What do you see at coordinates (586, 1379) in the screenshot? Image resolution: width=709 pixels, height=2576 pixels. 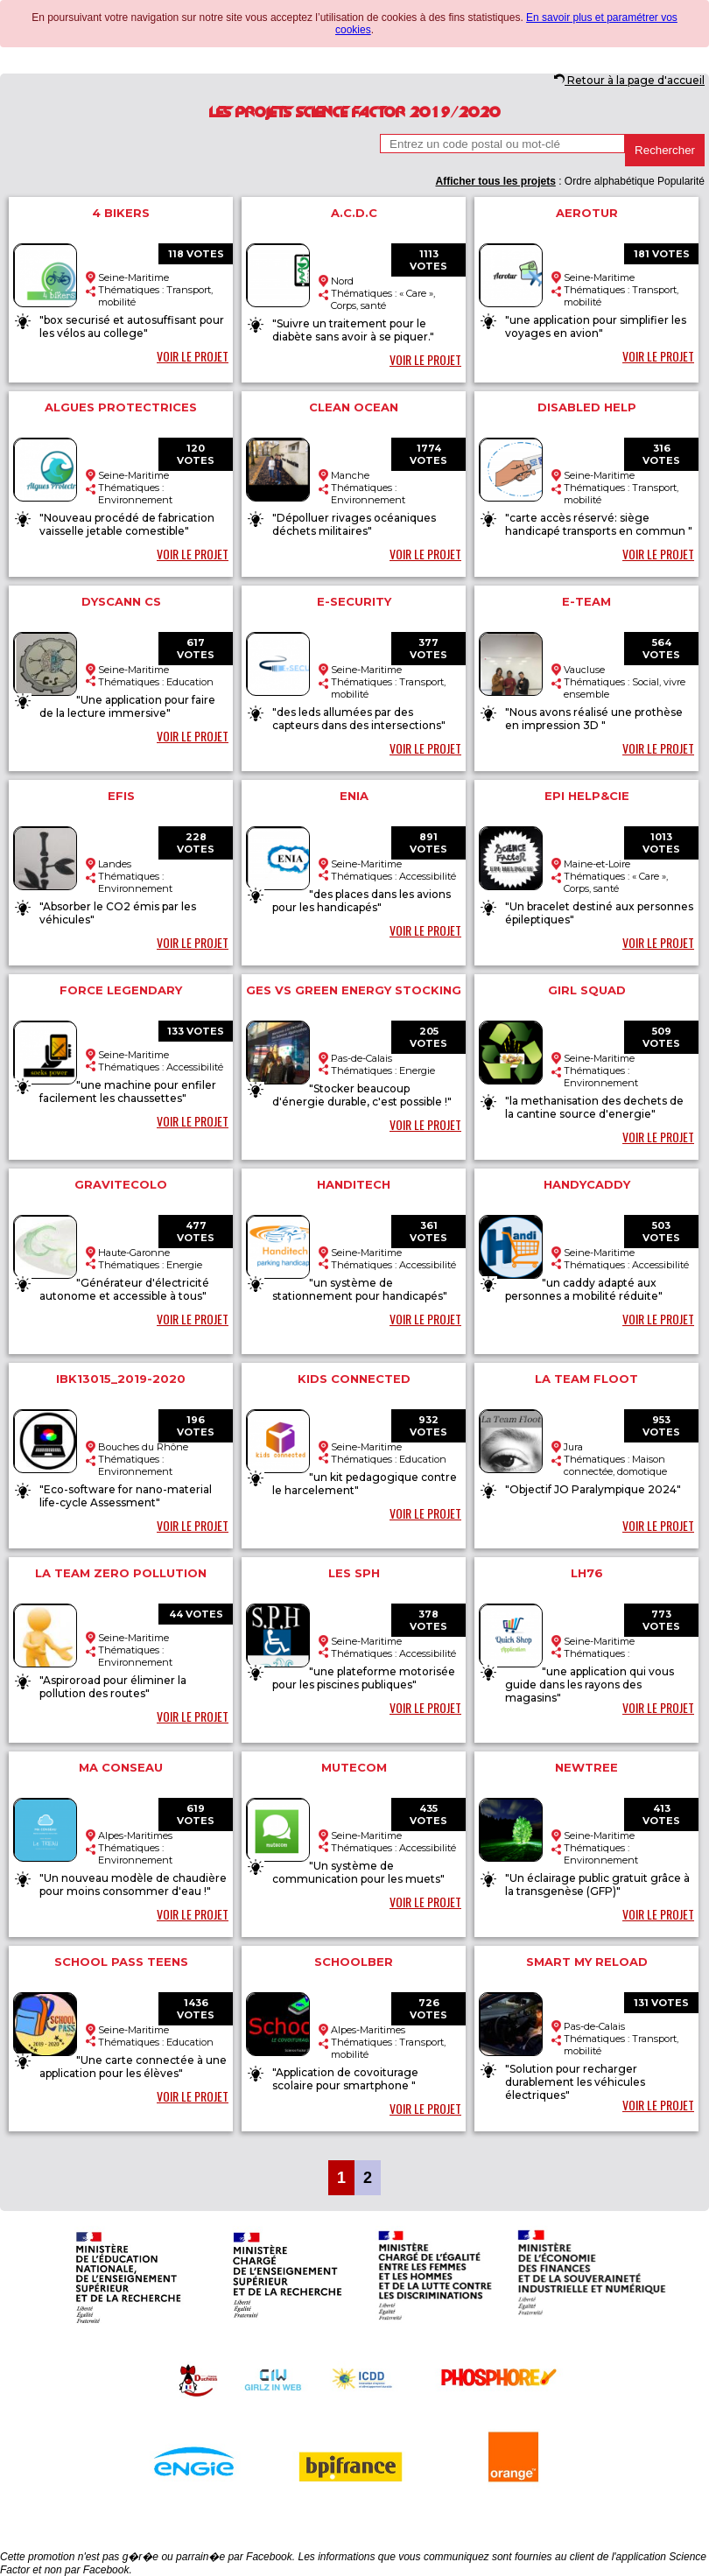 I see `La team Floot` at bounding box center [586, 1379].